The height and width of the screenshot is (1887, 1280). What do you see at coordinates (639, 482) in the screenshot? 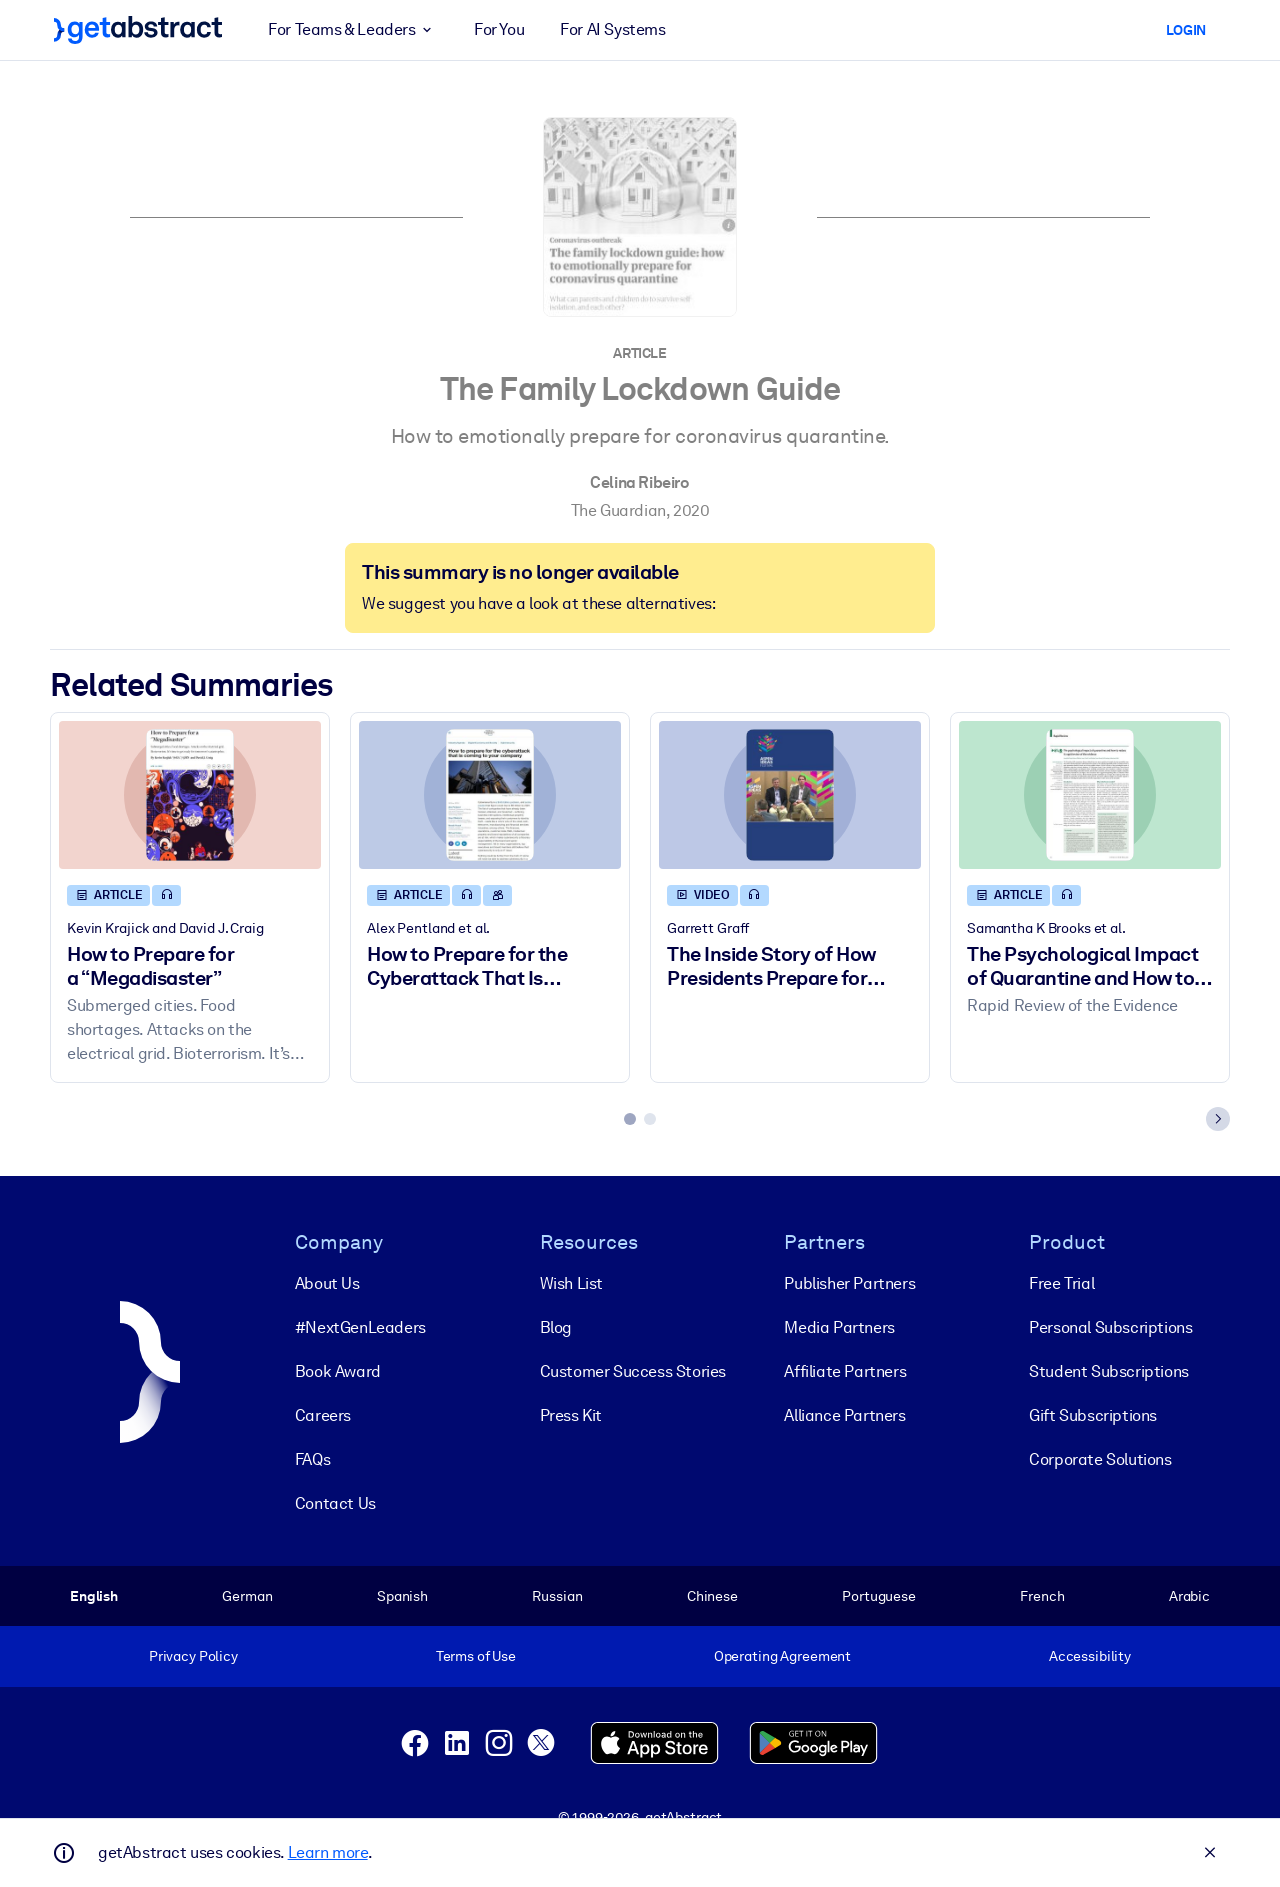
I see `Celina Ribeiro` at bounding box center [639, 482].